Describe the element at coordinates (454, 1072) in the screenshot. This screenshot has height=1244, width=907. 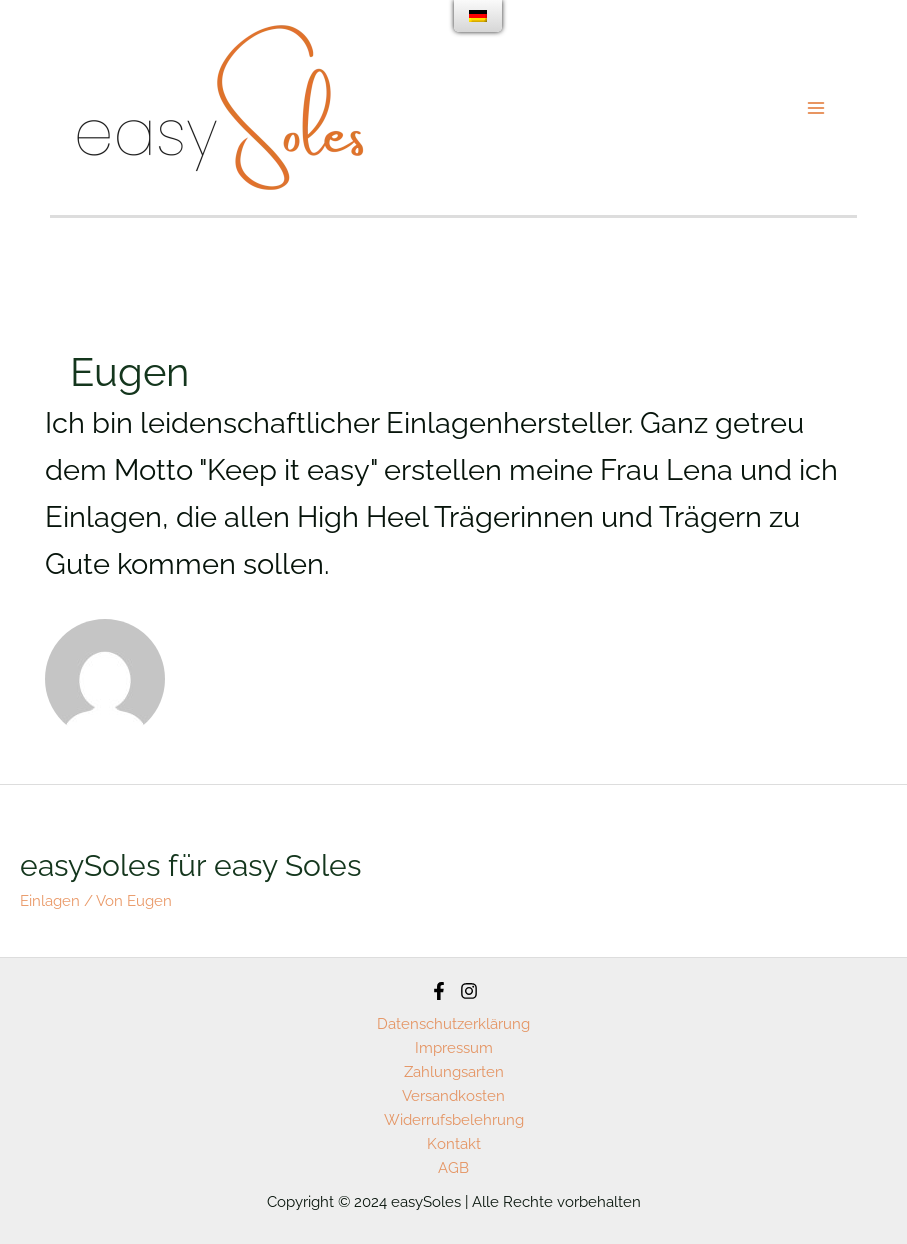
I see `Zahlungsarten` at that location.